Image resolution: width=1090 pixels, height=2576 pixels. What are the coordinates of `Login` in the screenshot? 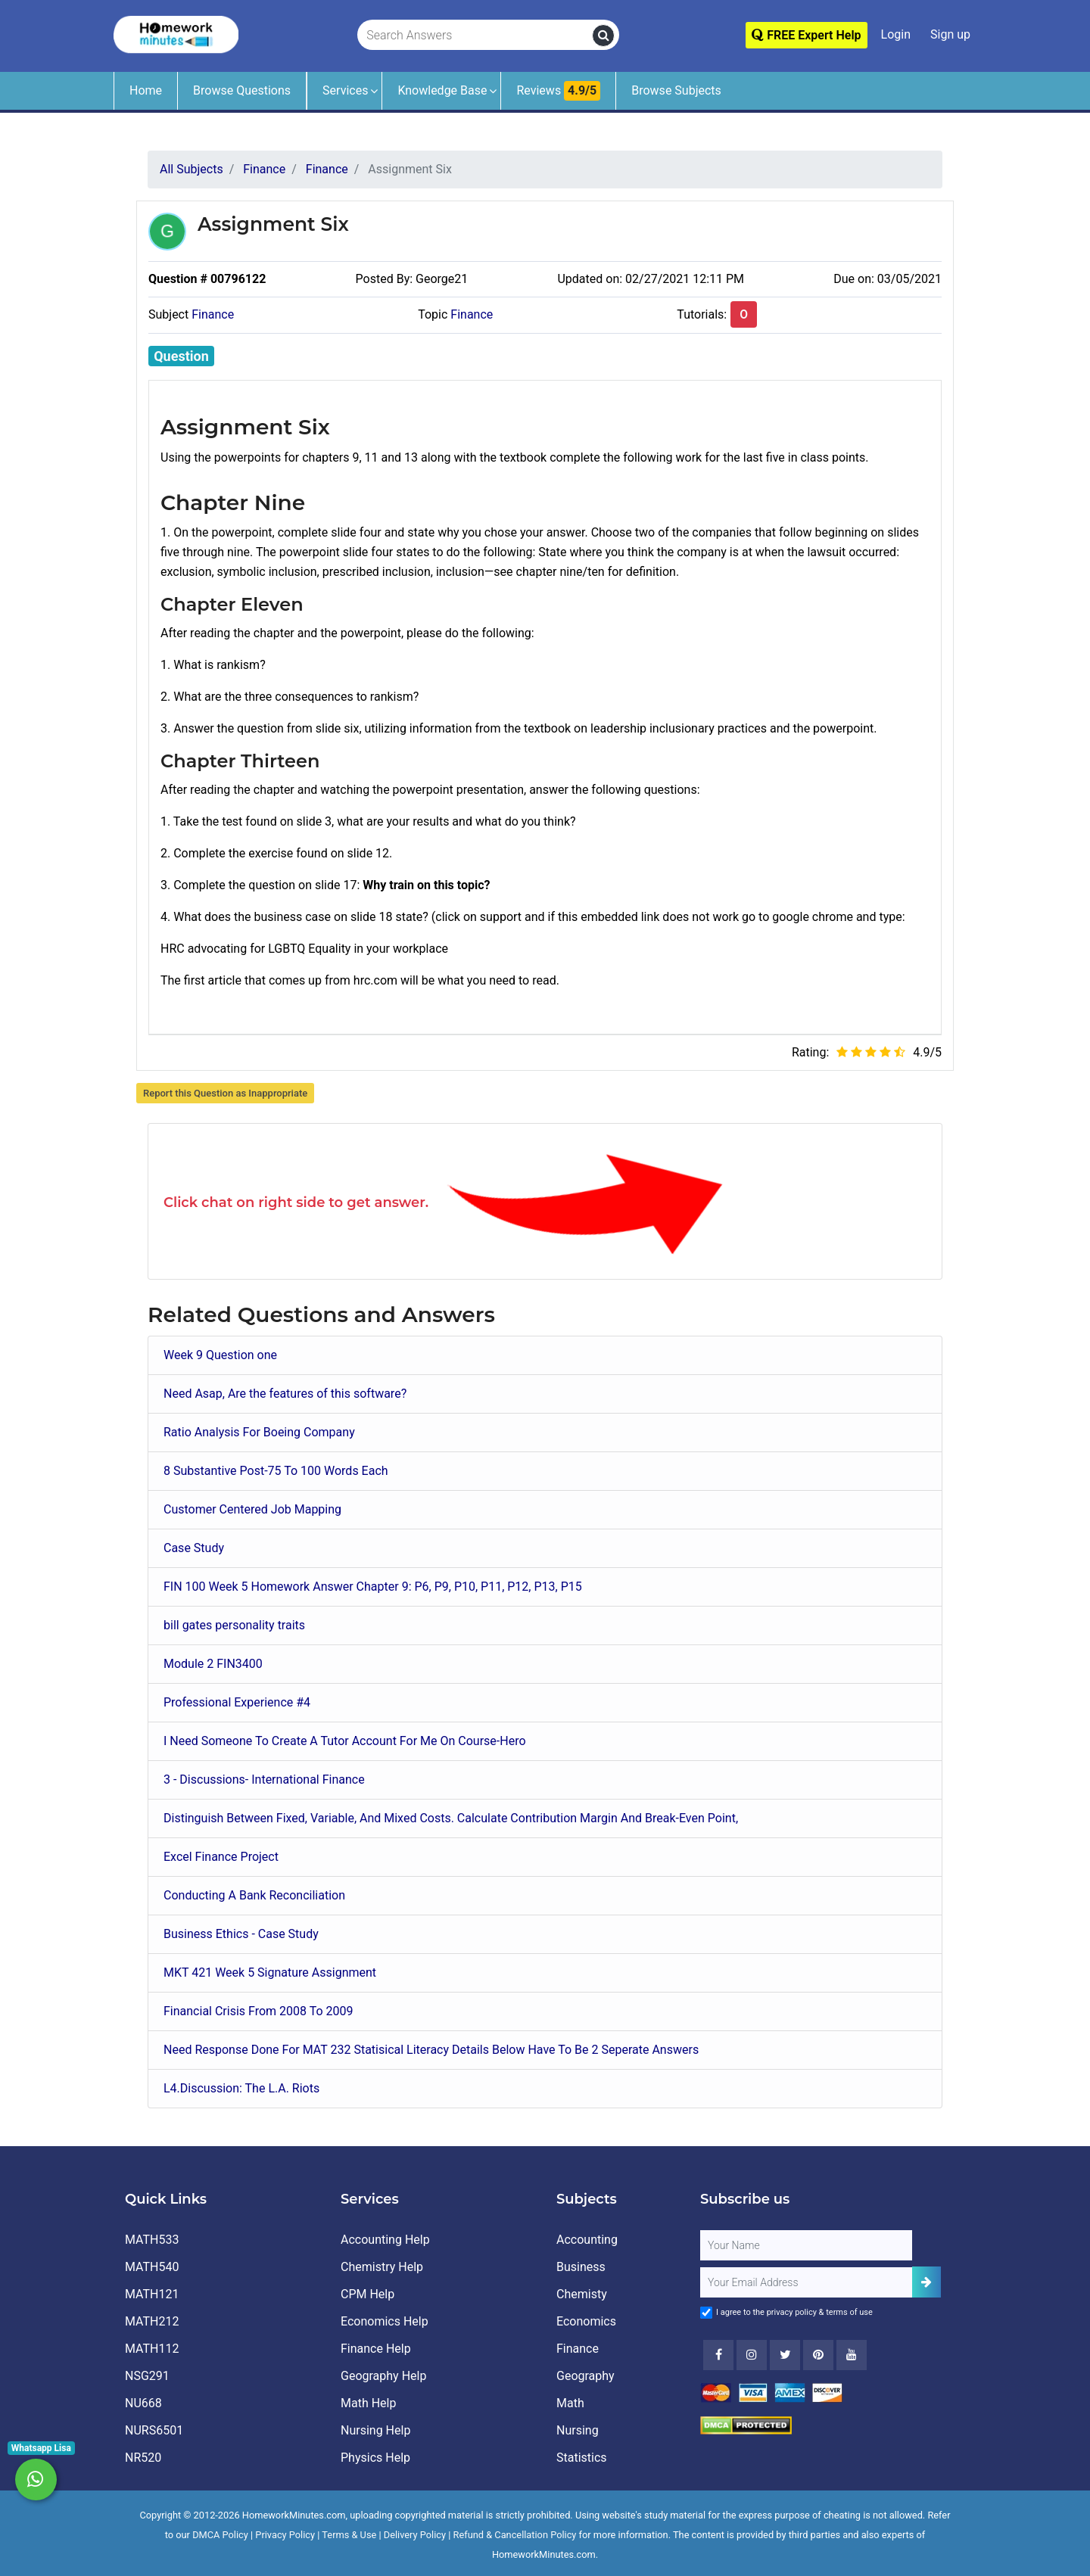 It's located at (896, 34).